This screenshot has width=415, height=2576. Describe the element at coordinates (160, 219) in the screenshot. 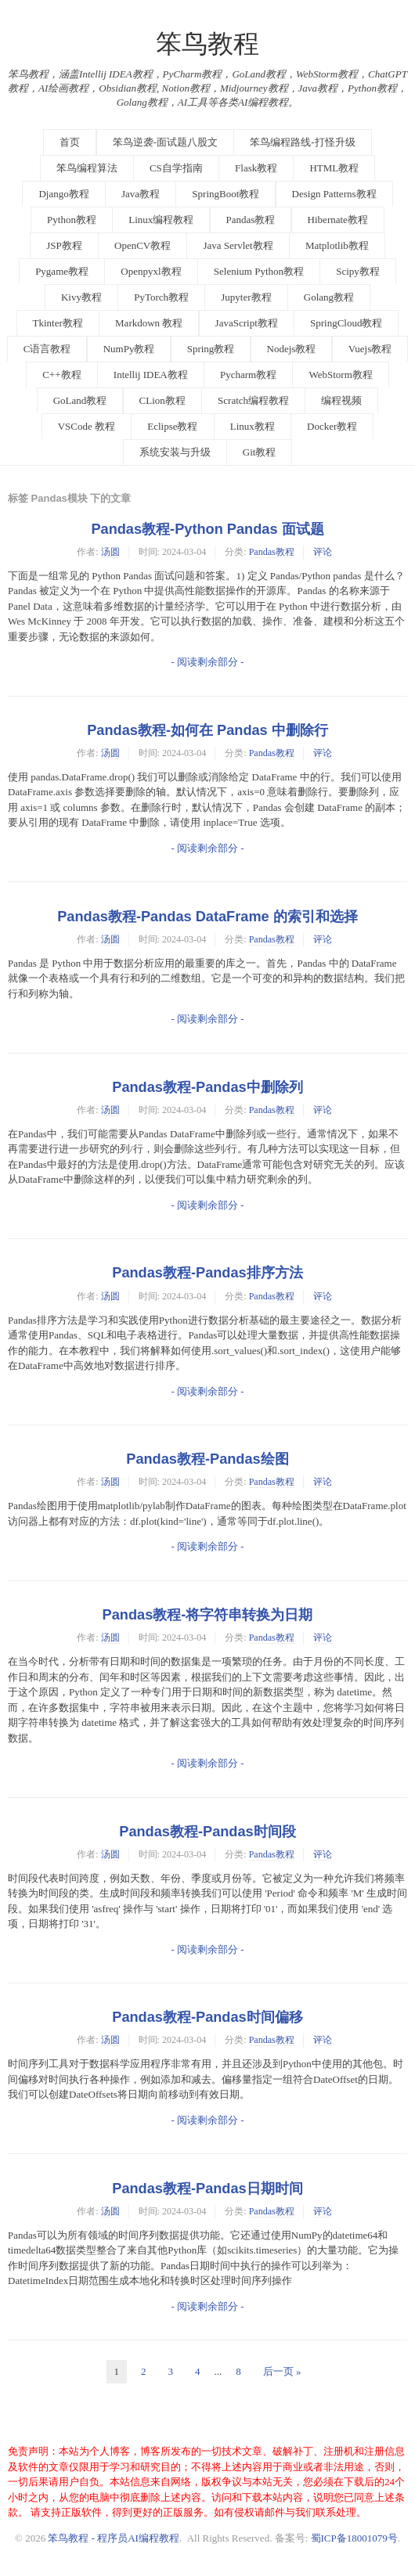

I see `Linux编程教程` at that location.